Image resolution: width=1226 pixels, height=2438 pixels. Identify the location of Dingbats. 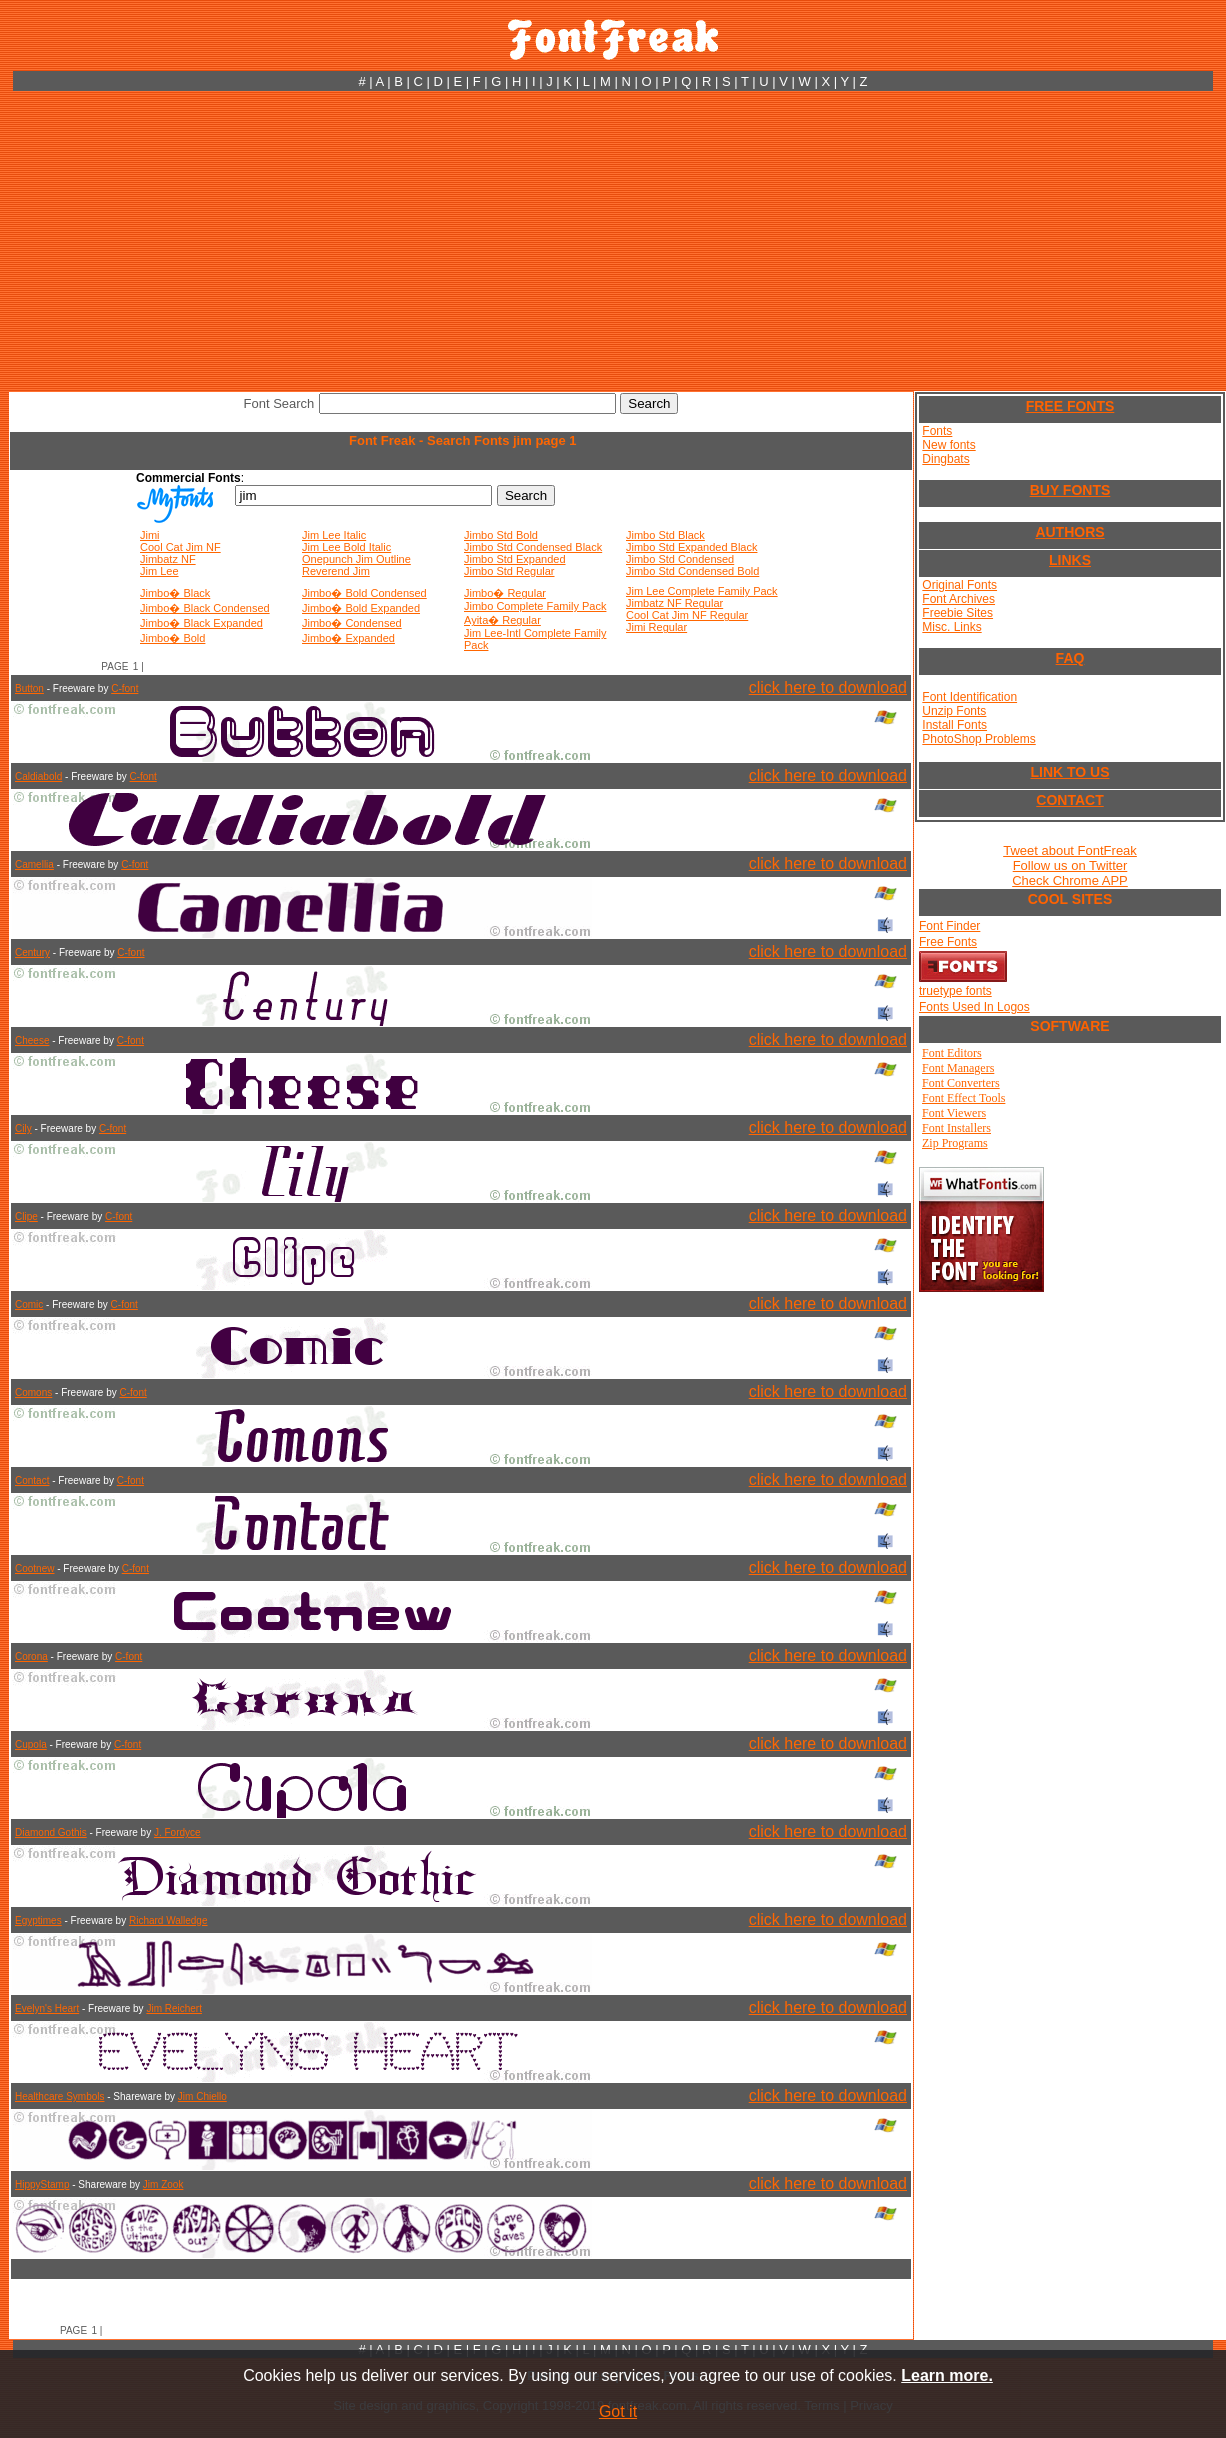
(945, 459).